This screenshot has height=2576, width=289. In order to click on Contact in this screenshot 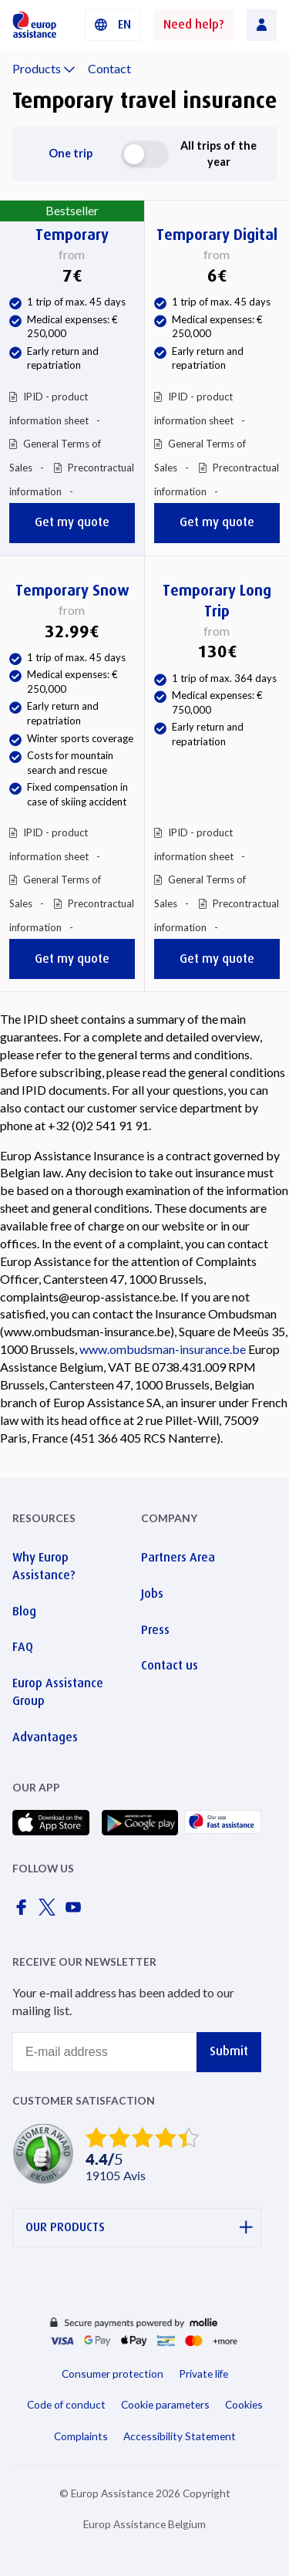, I will do `click(109, 68)`.